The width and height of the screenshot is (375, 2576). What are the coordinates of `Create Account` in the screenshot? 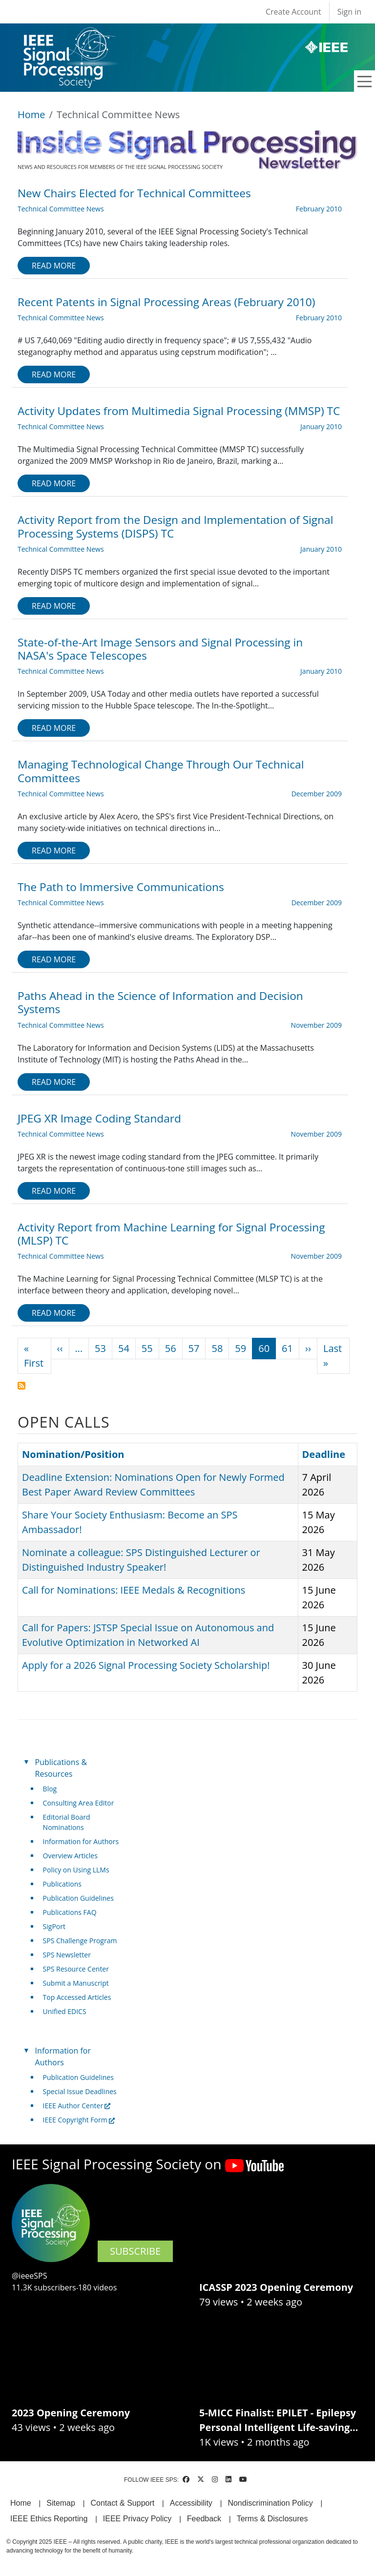 It's located at (293, 11).